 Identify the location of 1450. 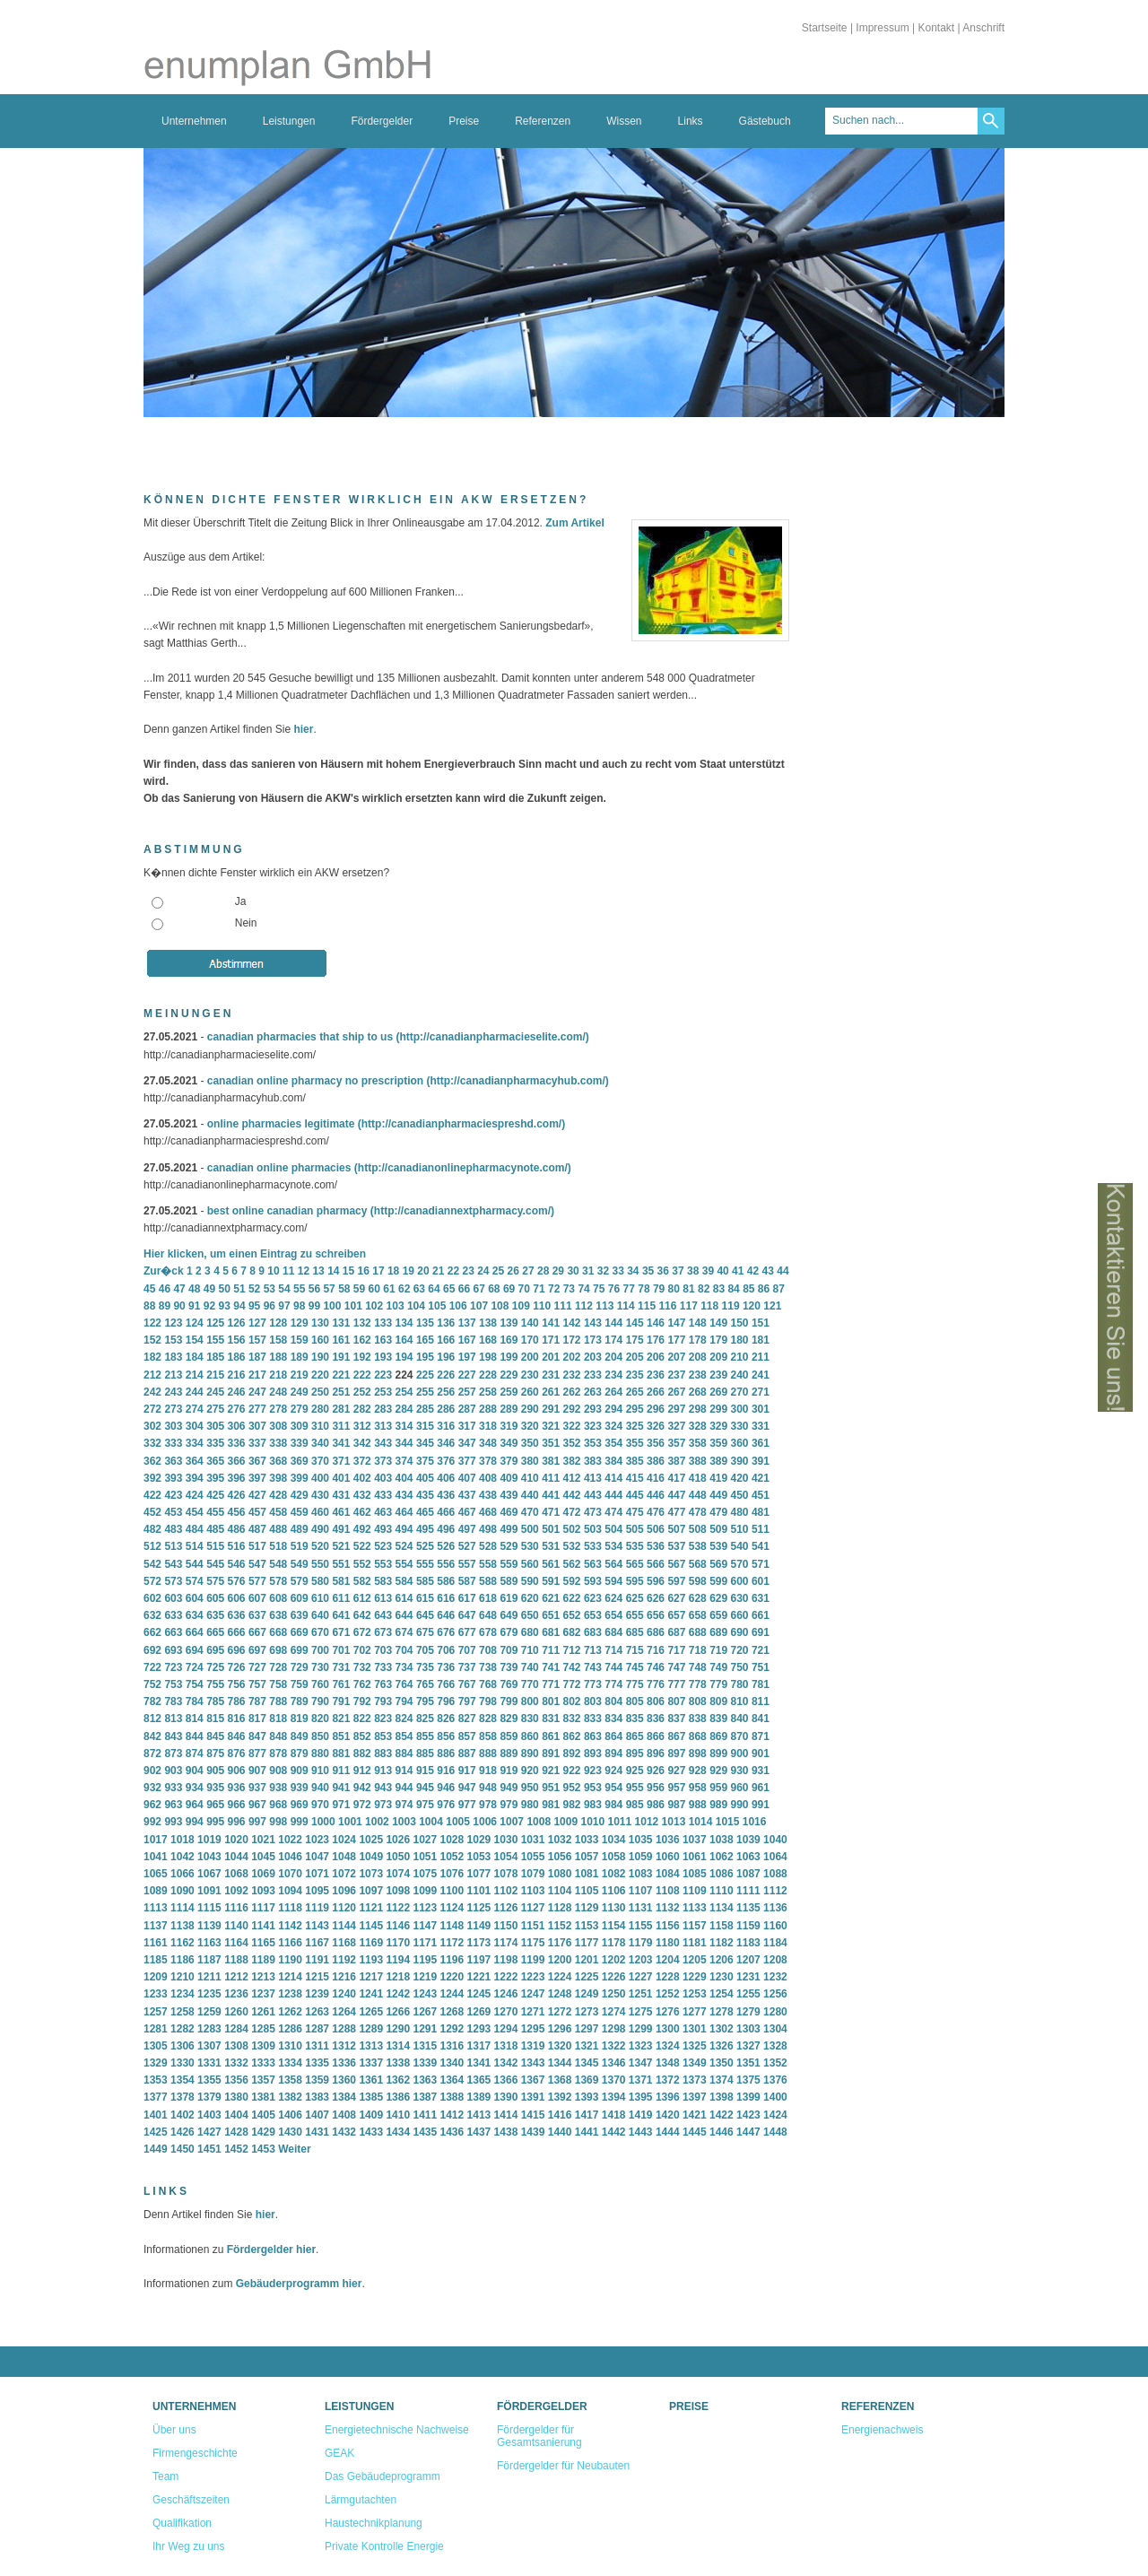
(182, 2149).